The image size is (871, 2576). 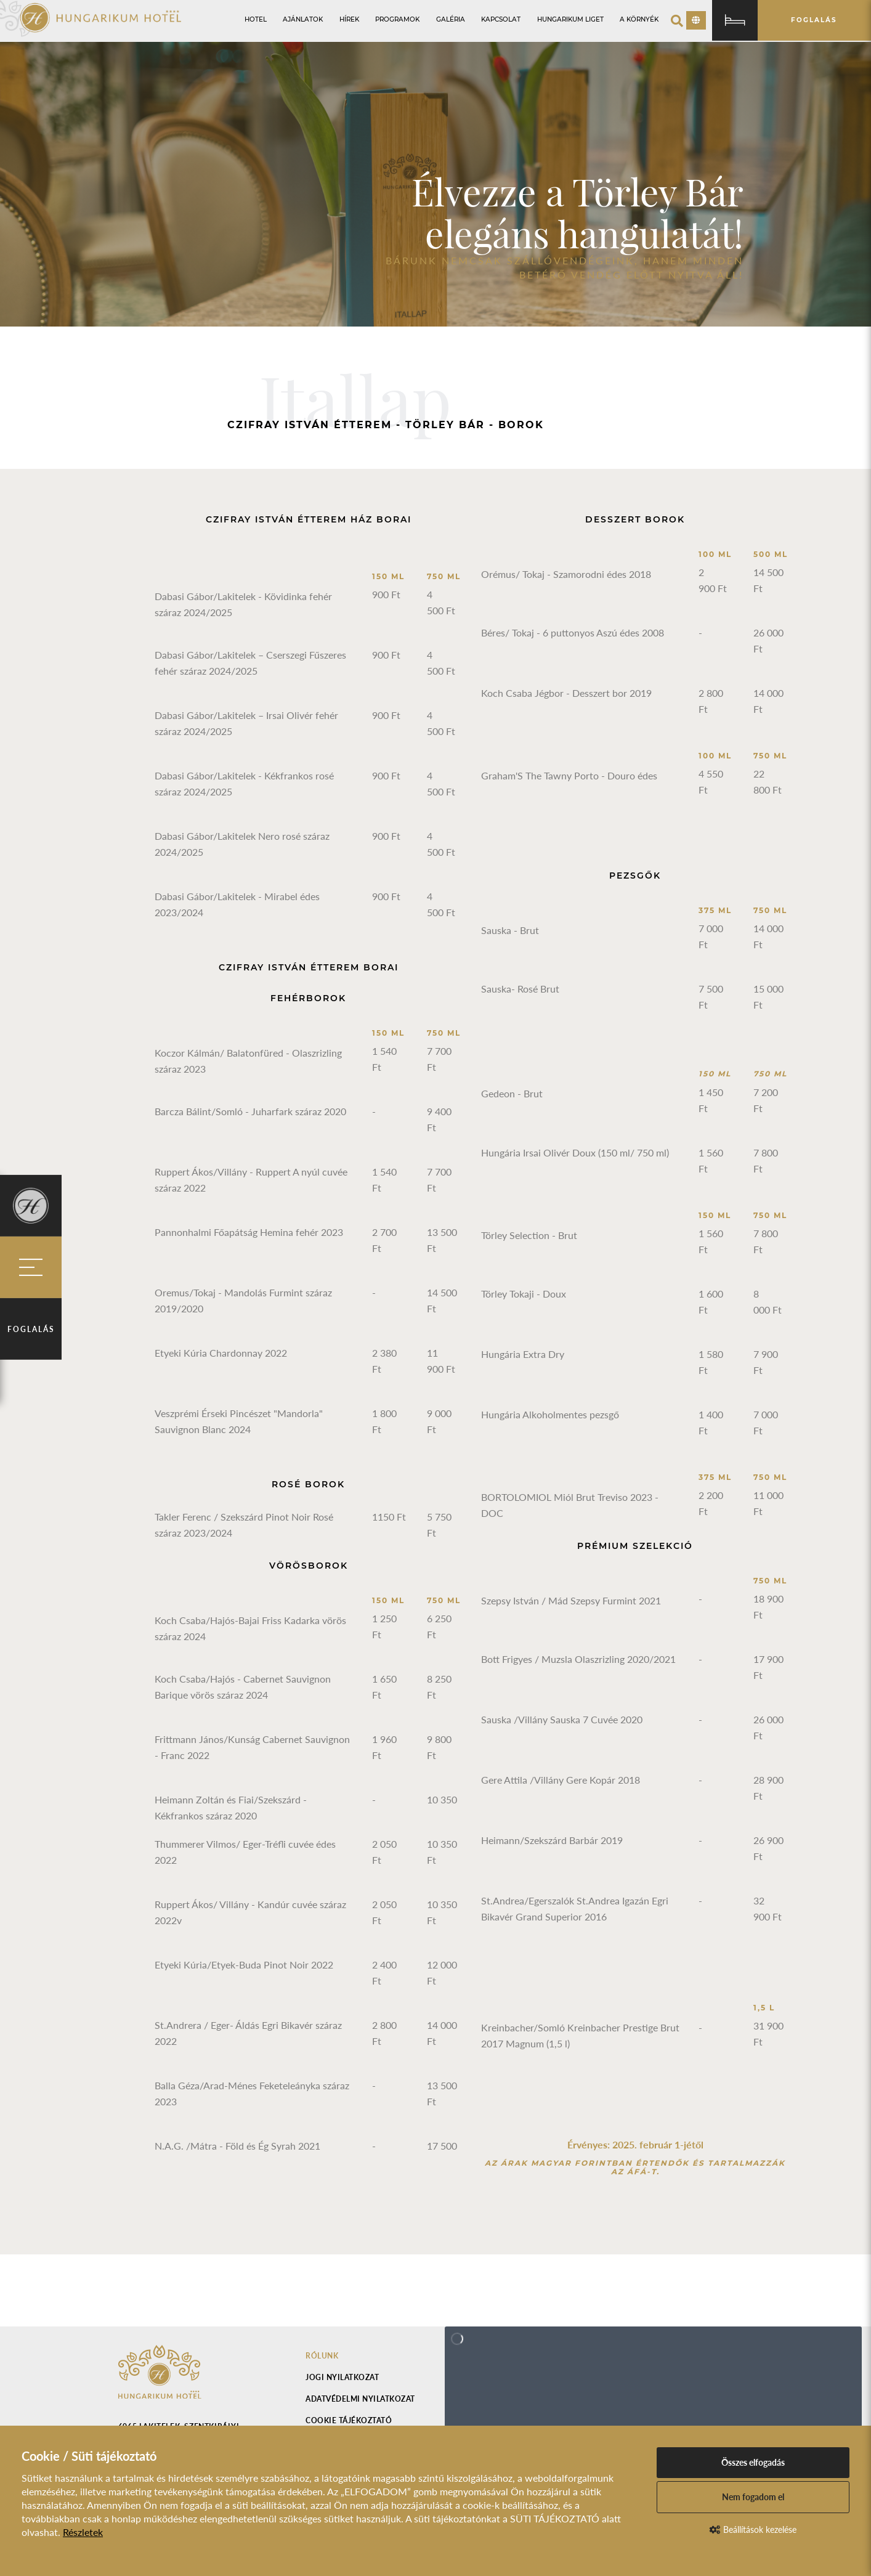 What do you see at coordinates (322, 2355) in the screenshot?
I see `Rólunk` at bounding box center [322, 2355].